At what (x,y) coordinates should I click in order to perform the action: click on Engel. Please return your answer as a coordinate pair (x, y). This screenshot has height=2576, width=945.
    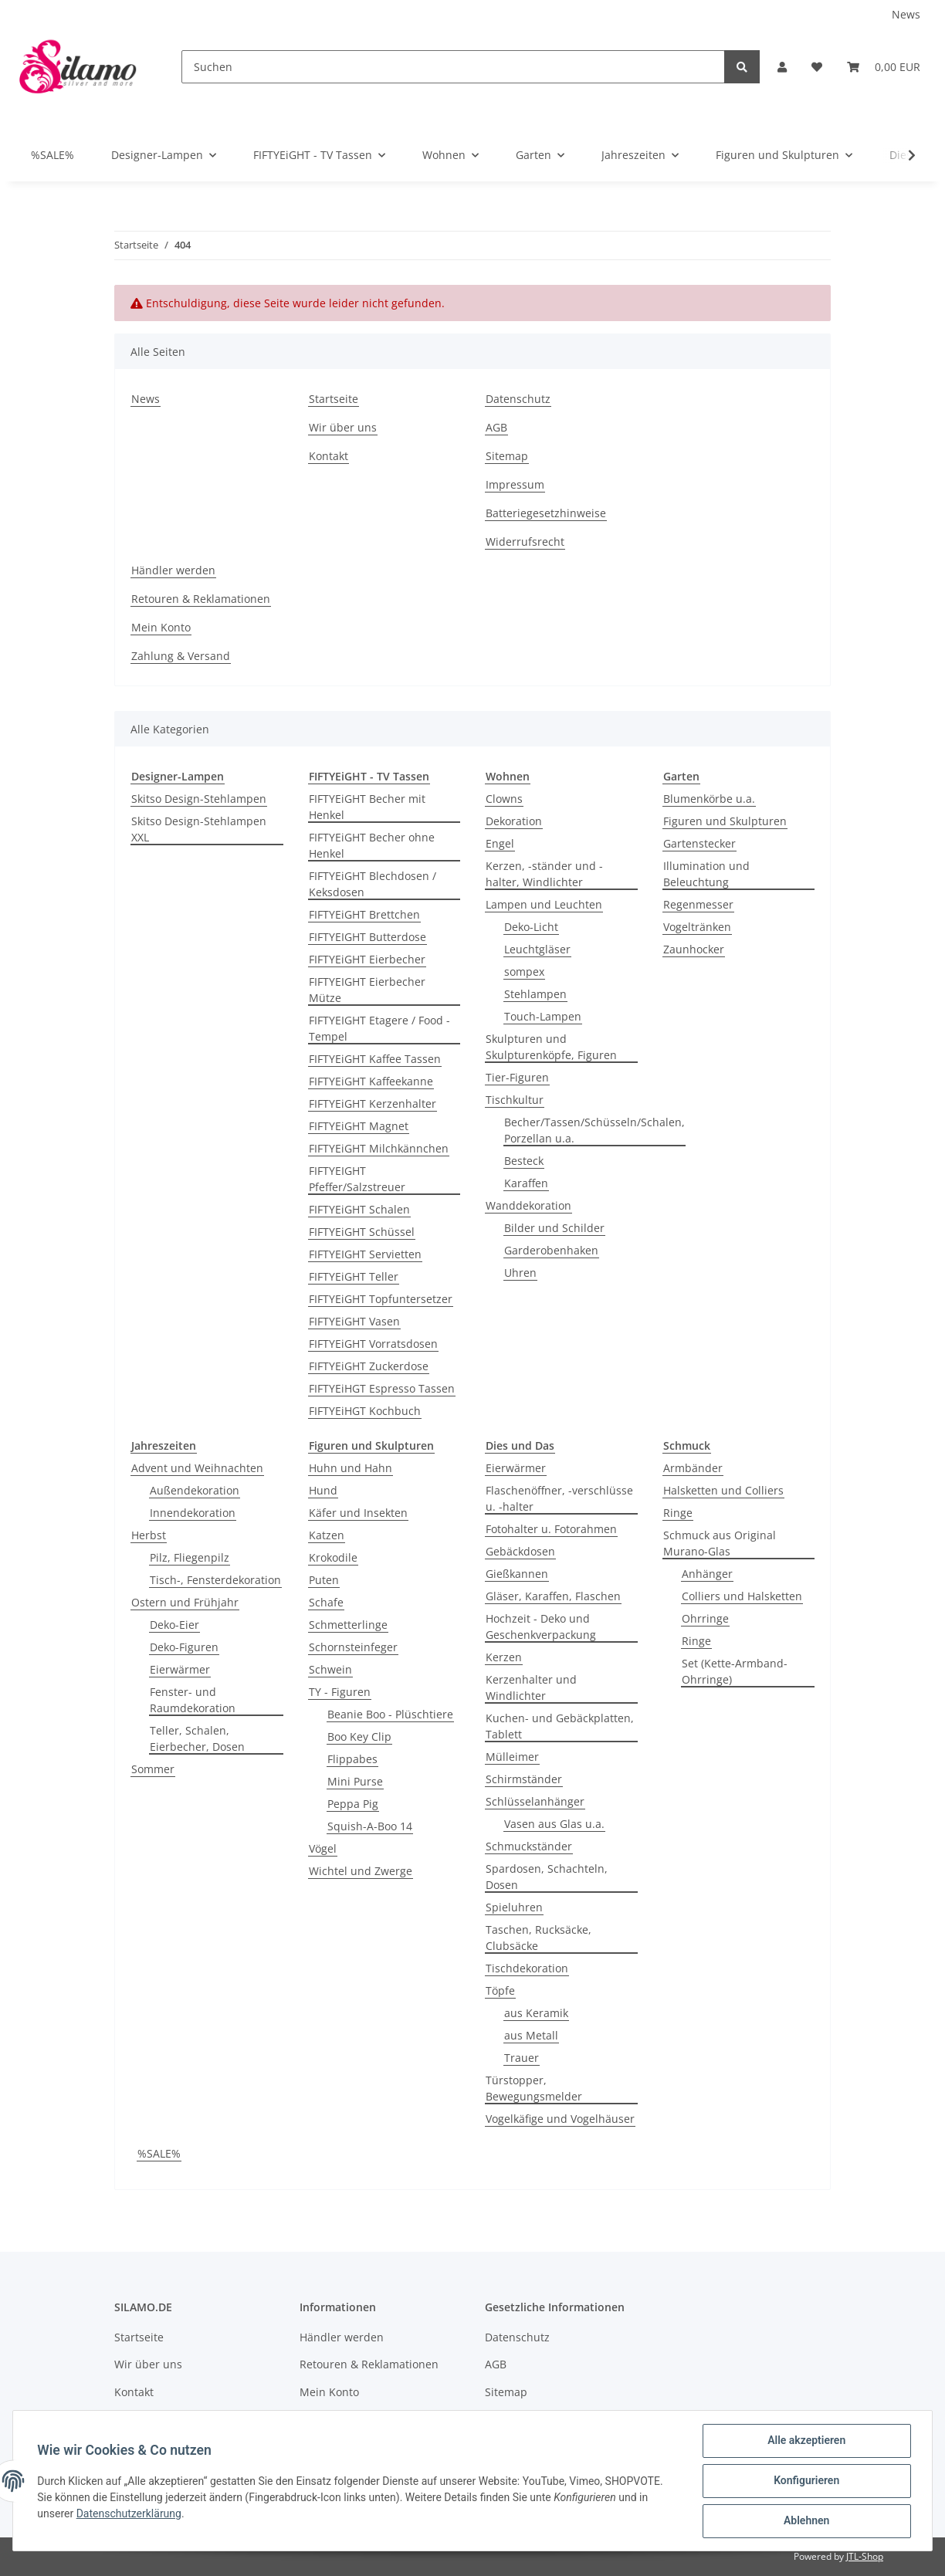
    Looking at the image, I should click on (500, 843).